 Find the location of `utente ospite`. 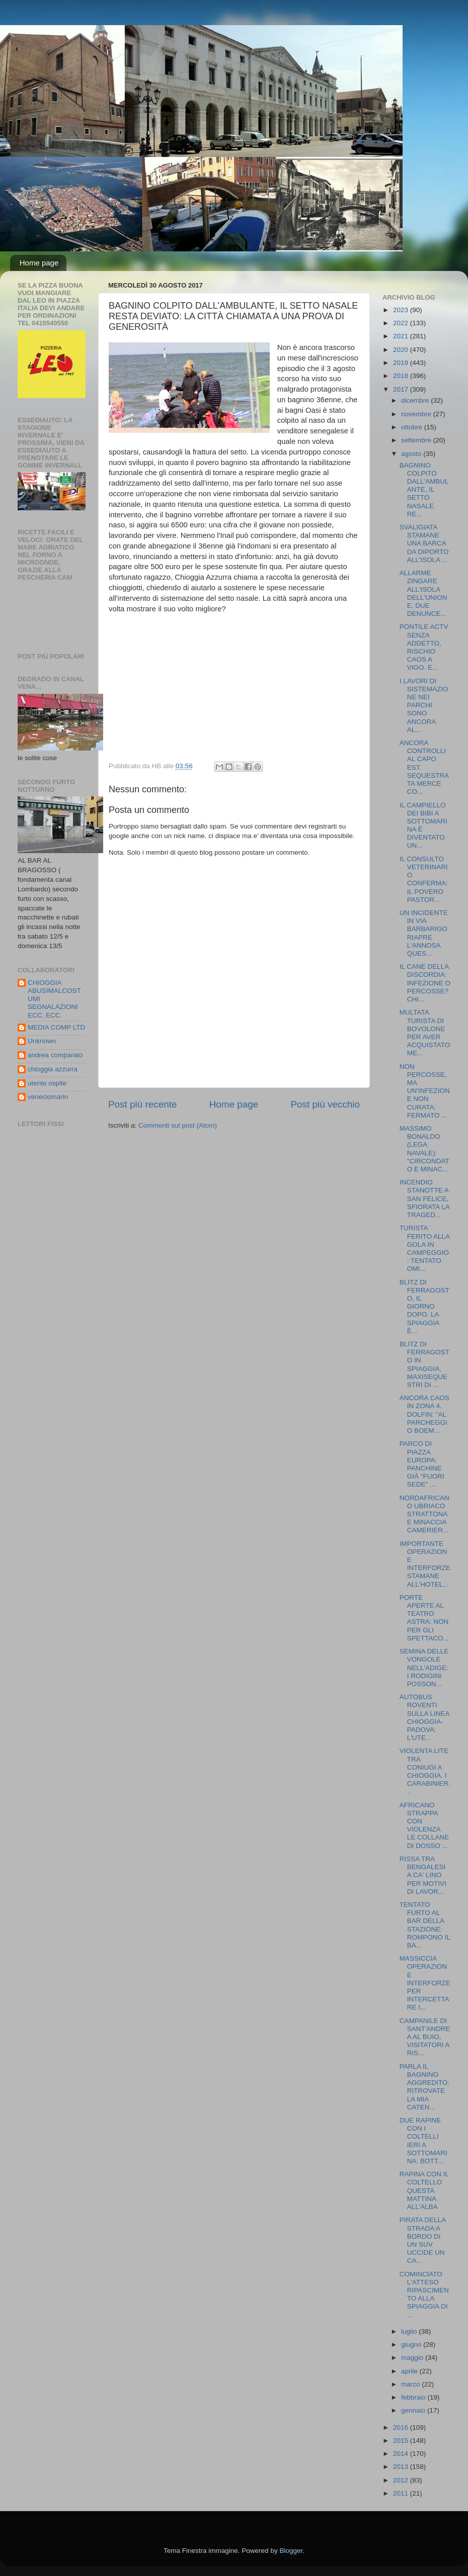

utente ospite is located at coordinates (47, 1083).